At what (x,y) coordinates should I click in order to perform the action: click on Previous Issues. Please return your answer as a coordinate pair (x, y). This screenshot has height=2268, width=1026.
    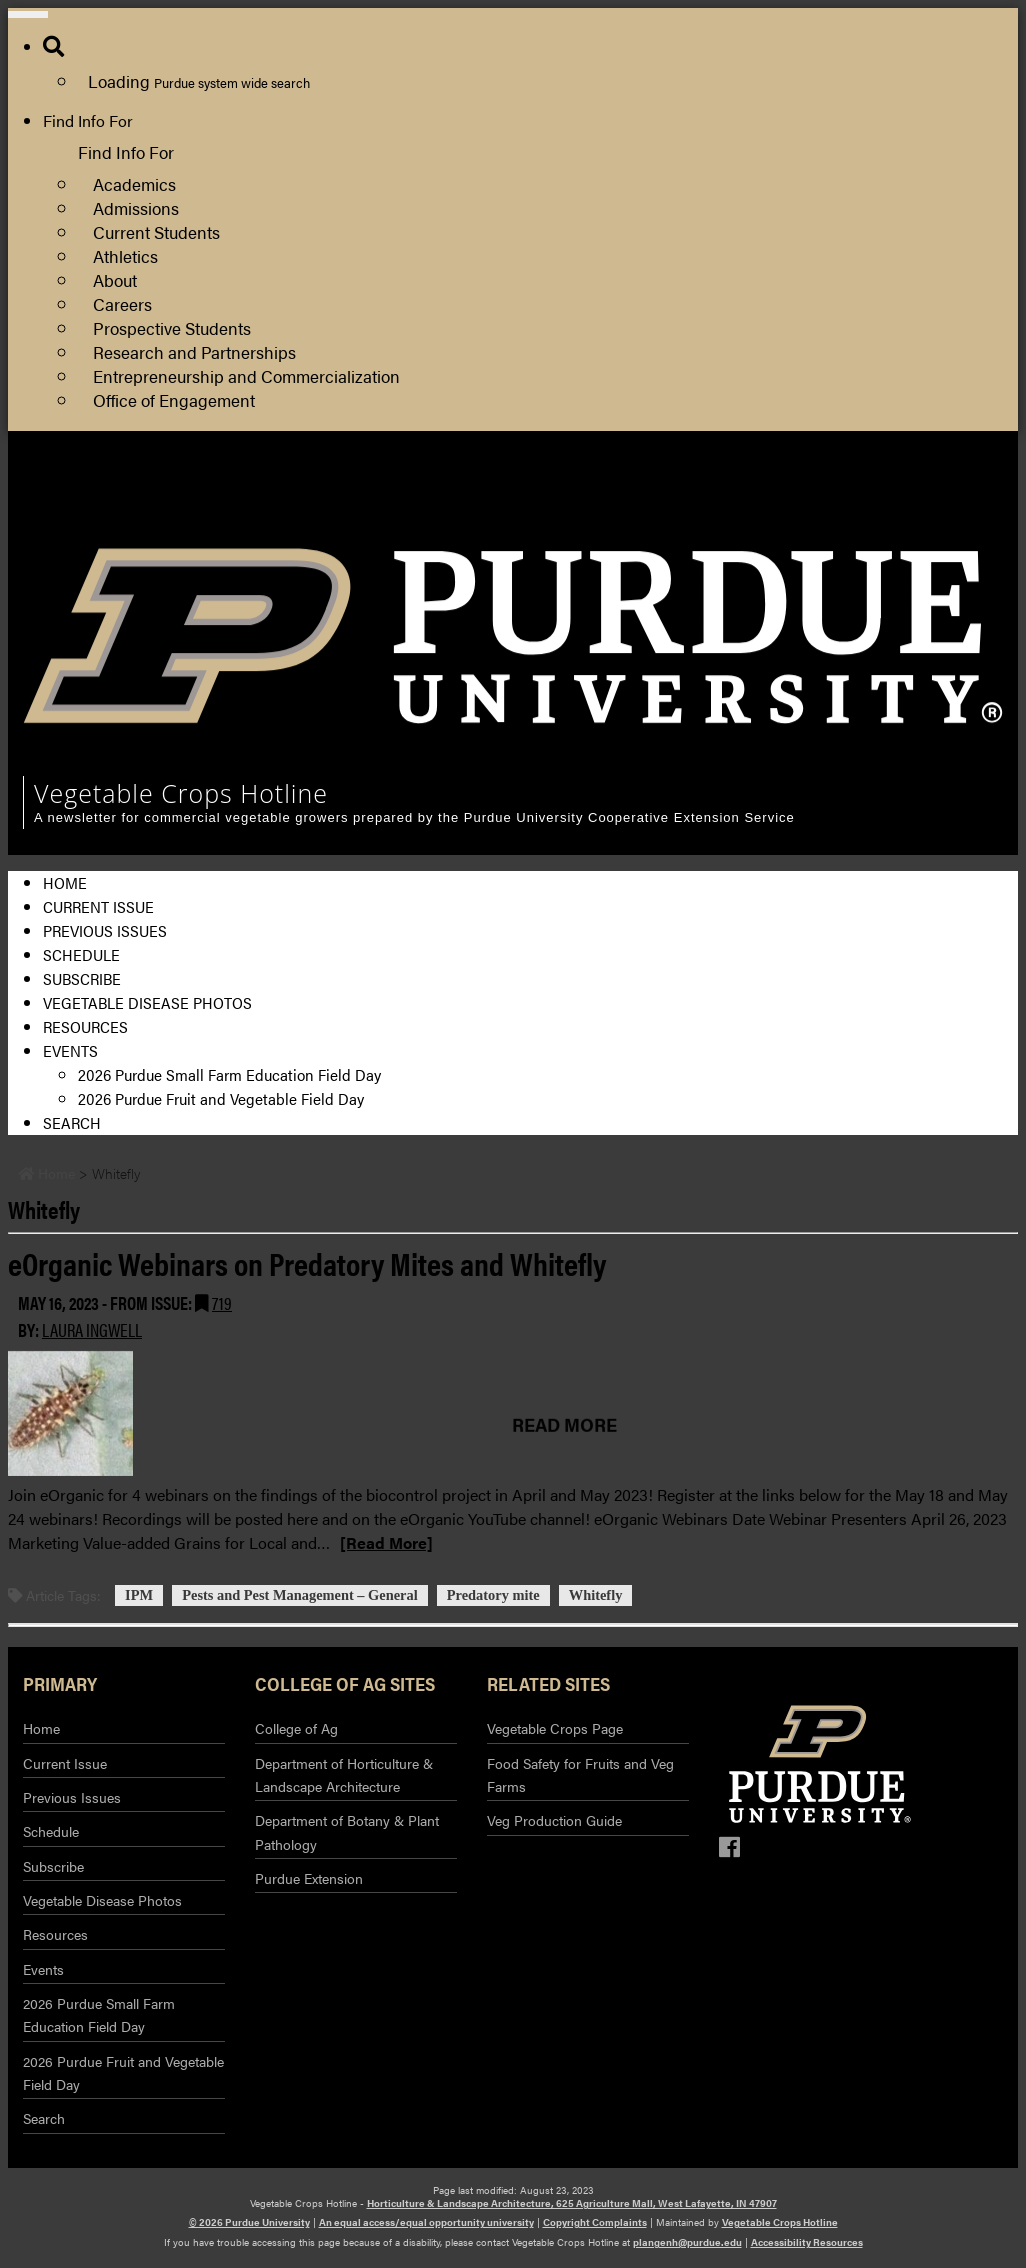
    Looking at the image, I should click on (105, 930).